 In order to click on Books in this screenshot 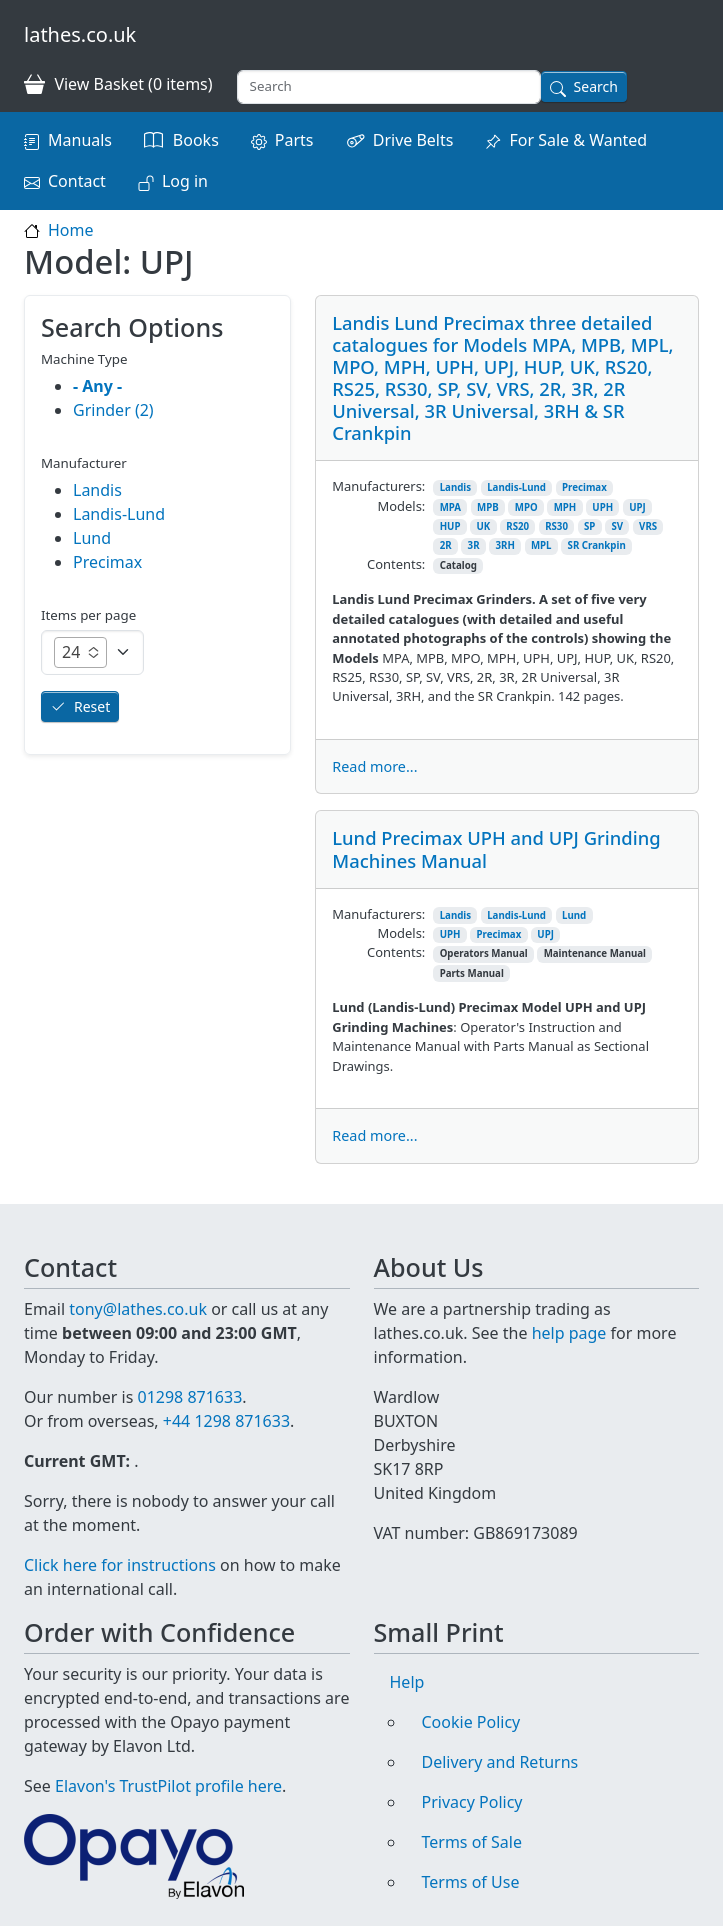, I will do `click(196, 140)`.